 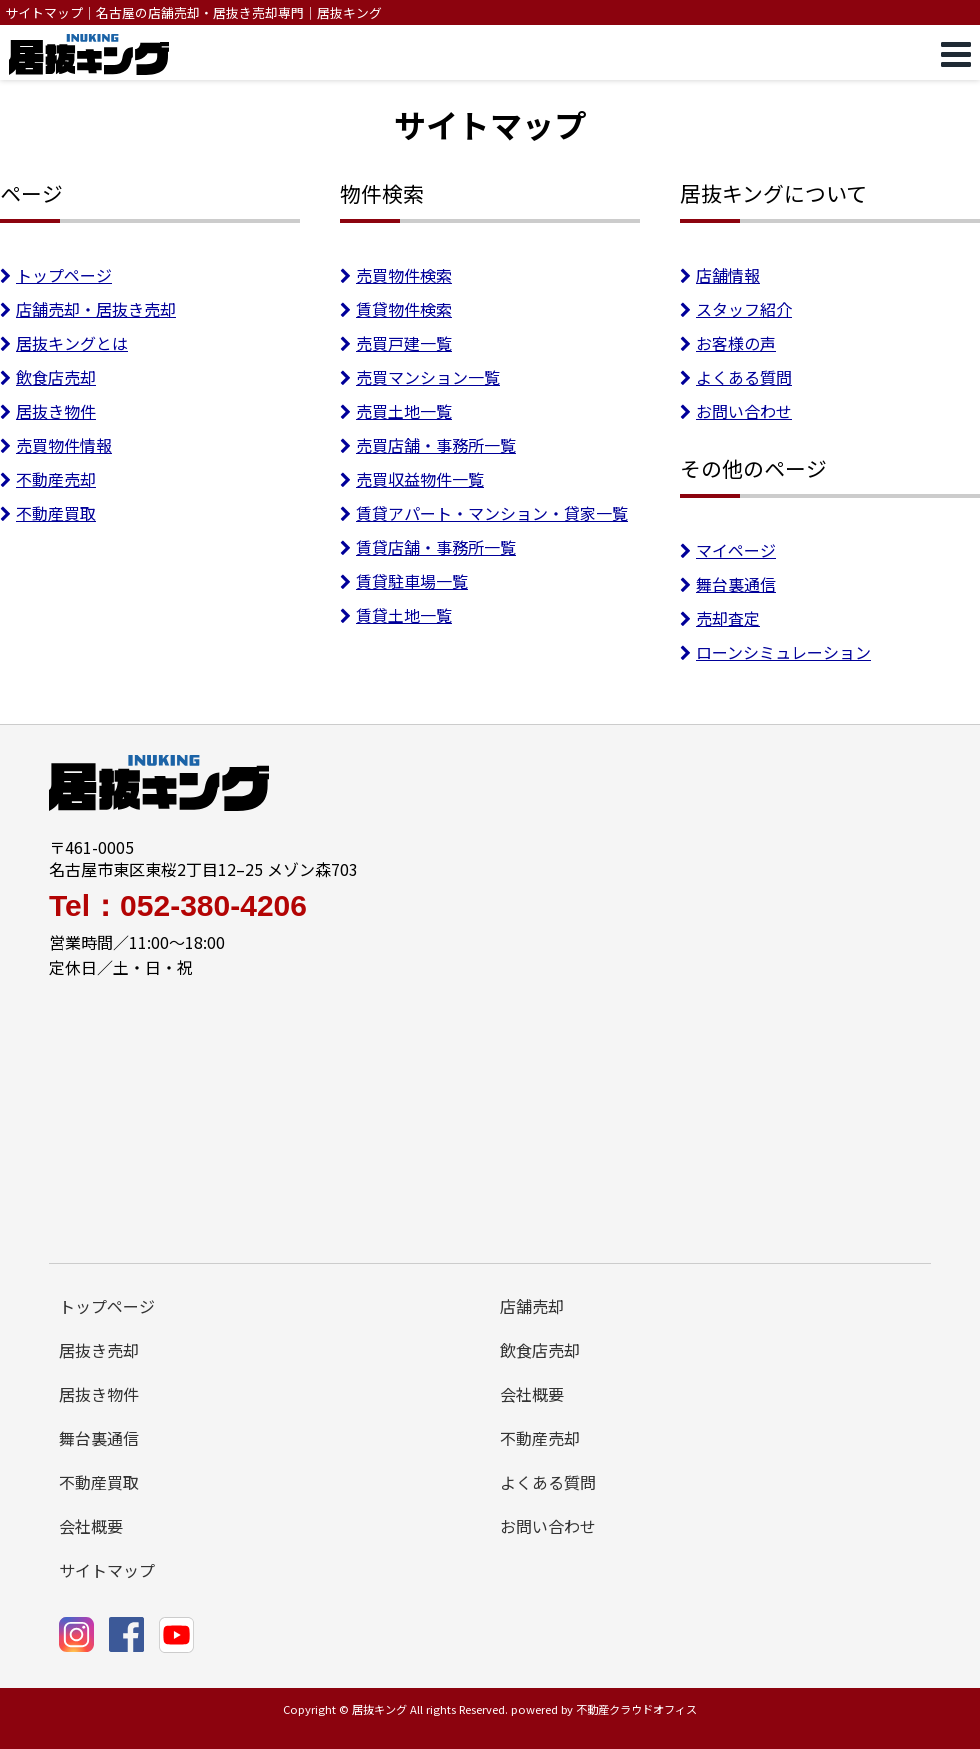 I want to click on 売買物件検索, so click(x=396, y=275).